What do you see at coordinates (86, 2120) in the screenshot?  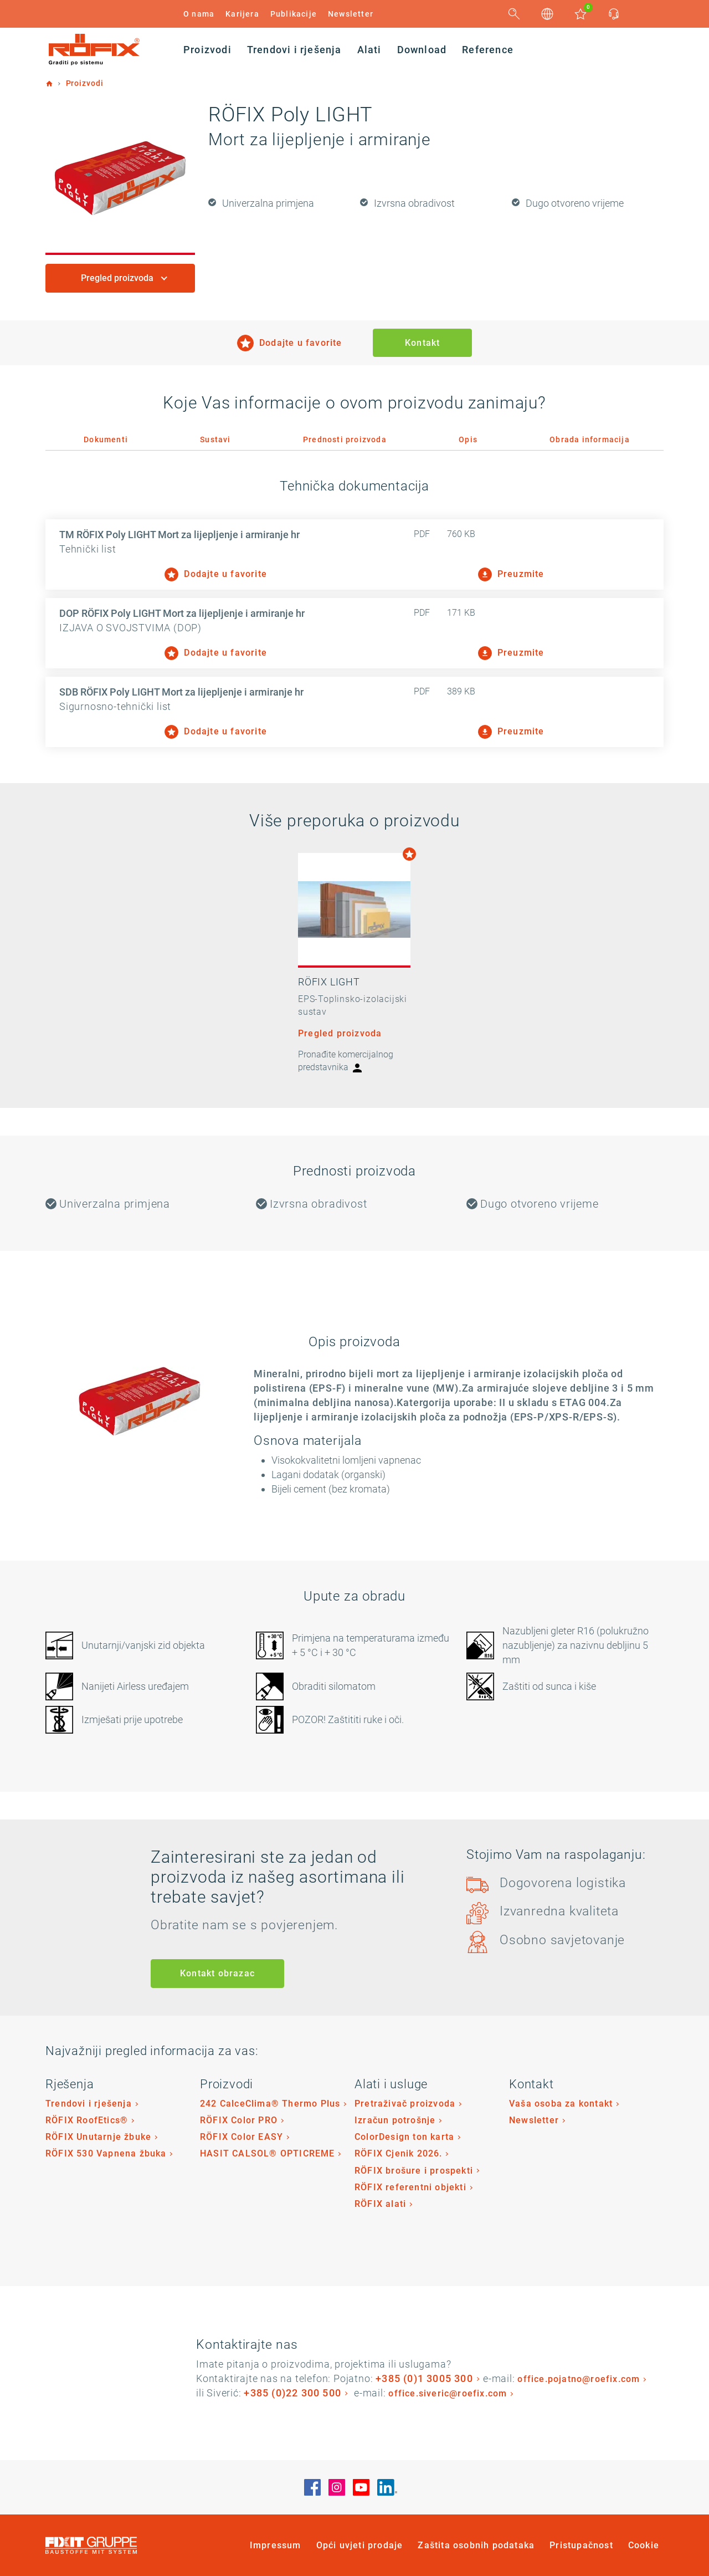 I see `RÖFIX RoofEtics®` at bounding box center [86, 2120].